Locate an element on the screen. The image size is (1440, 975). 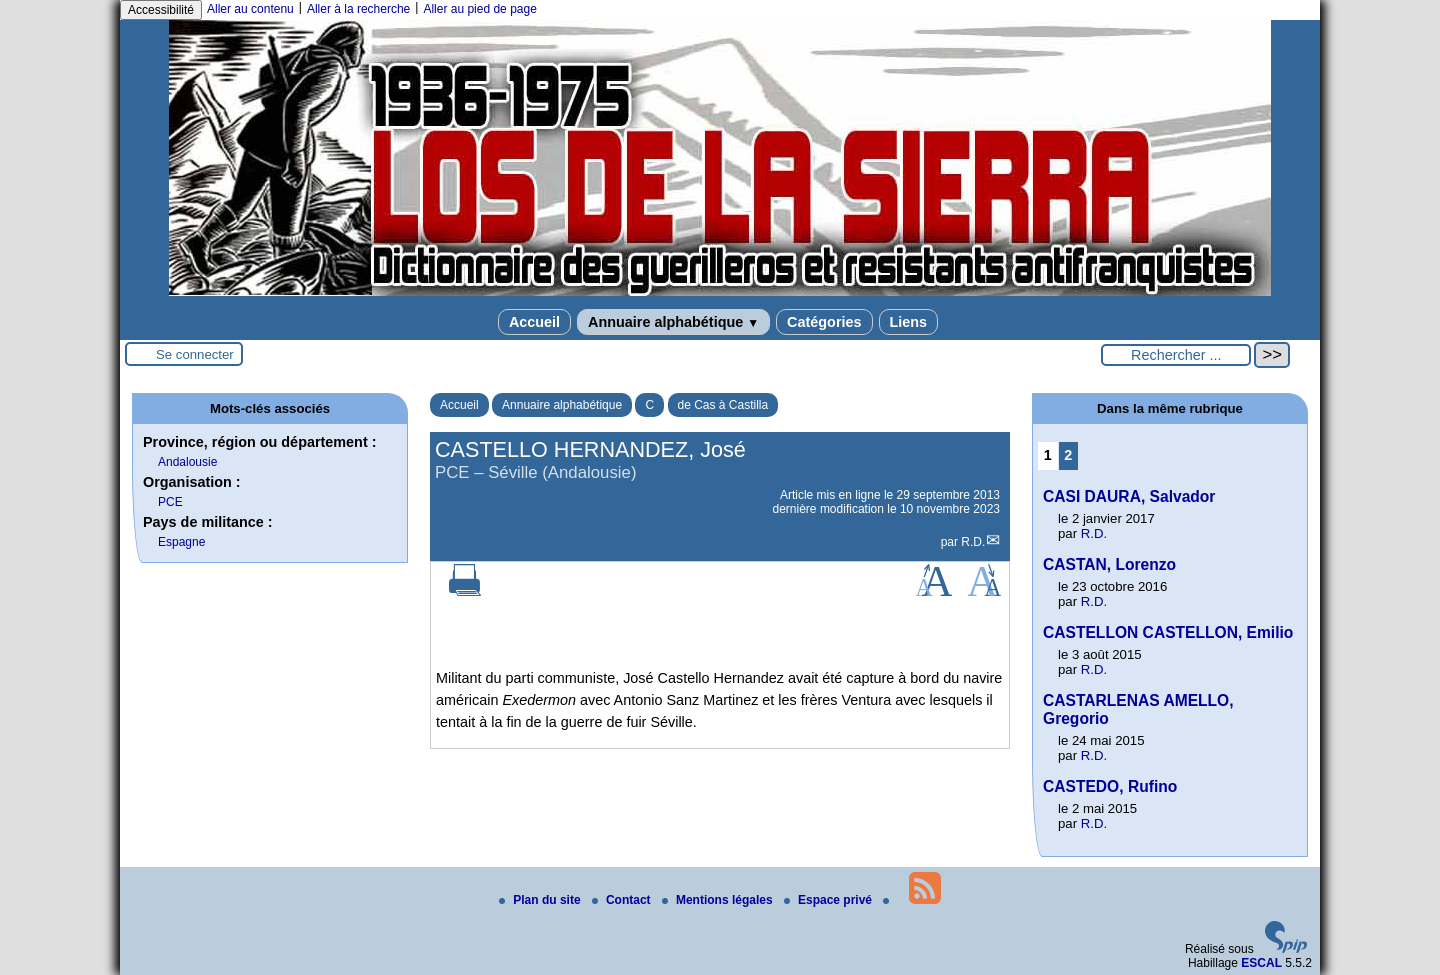
Espace privé is located at coordinates (829, 900).